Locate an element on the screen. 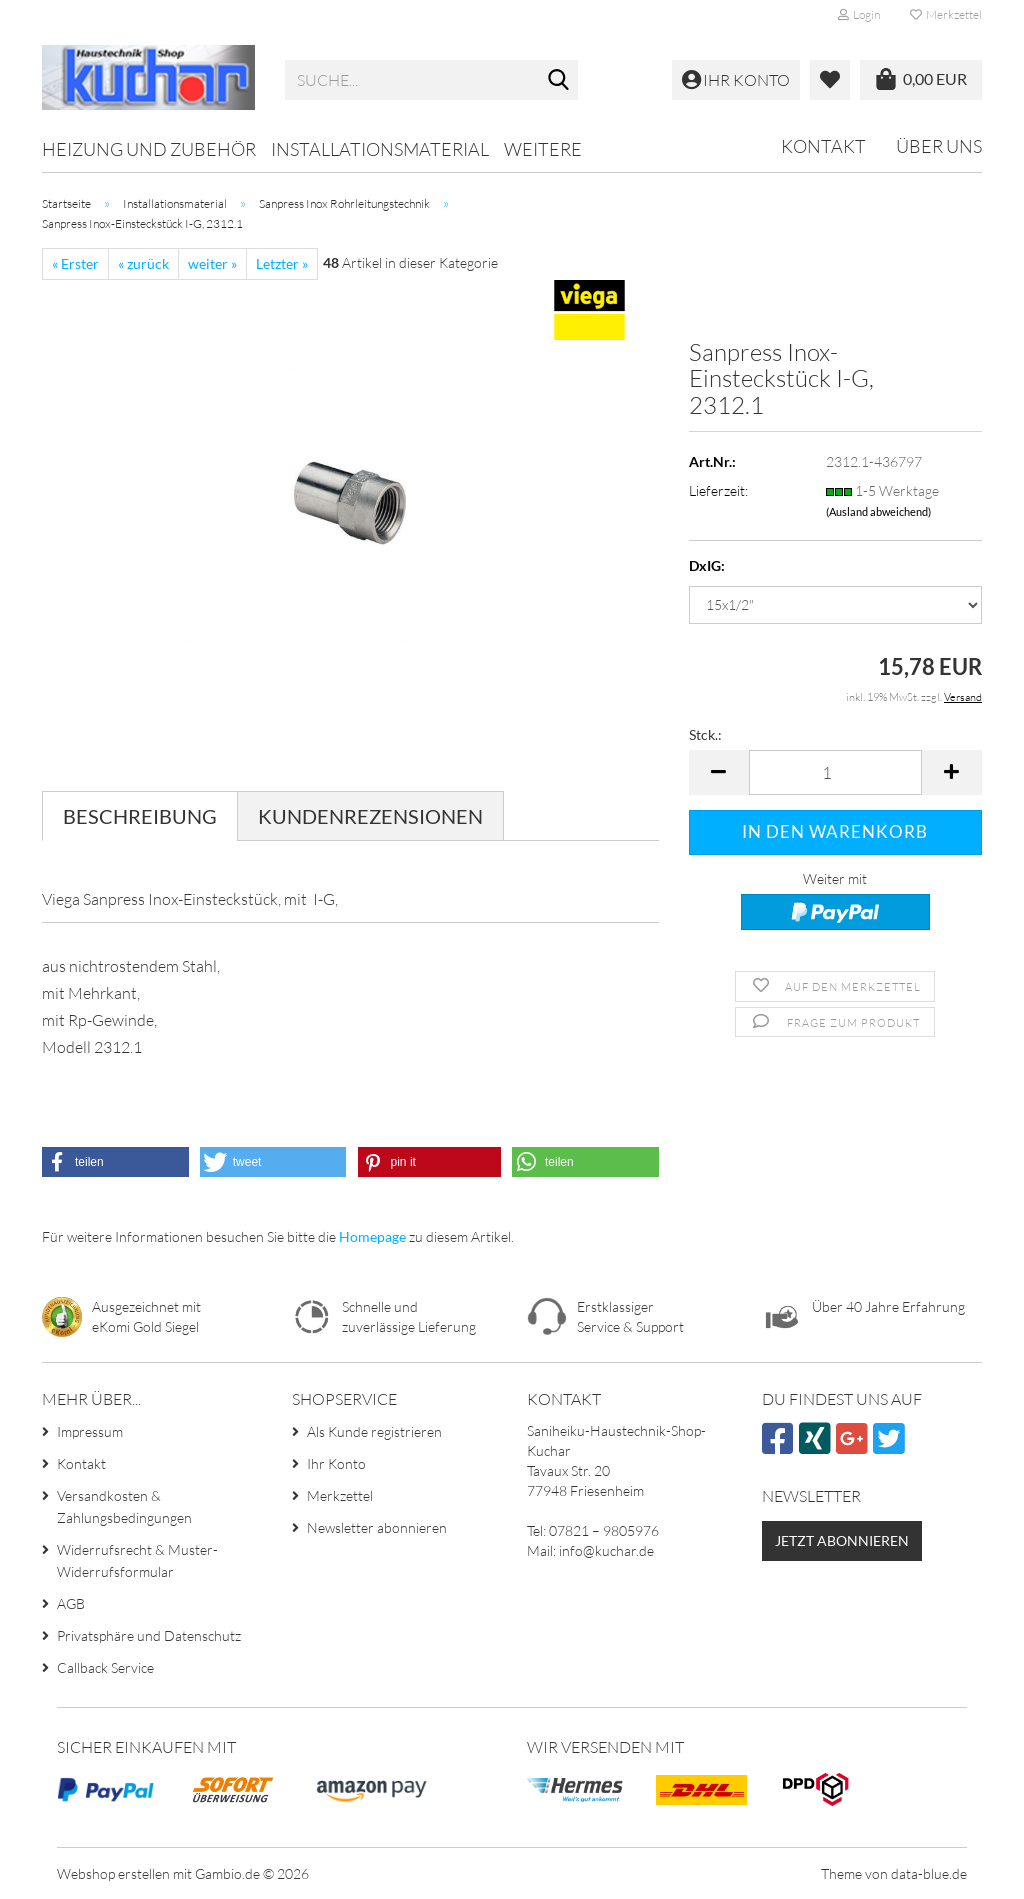 The image size is (1024, 1899). weiter » is located at coordinates (212, 263).